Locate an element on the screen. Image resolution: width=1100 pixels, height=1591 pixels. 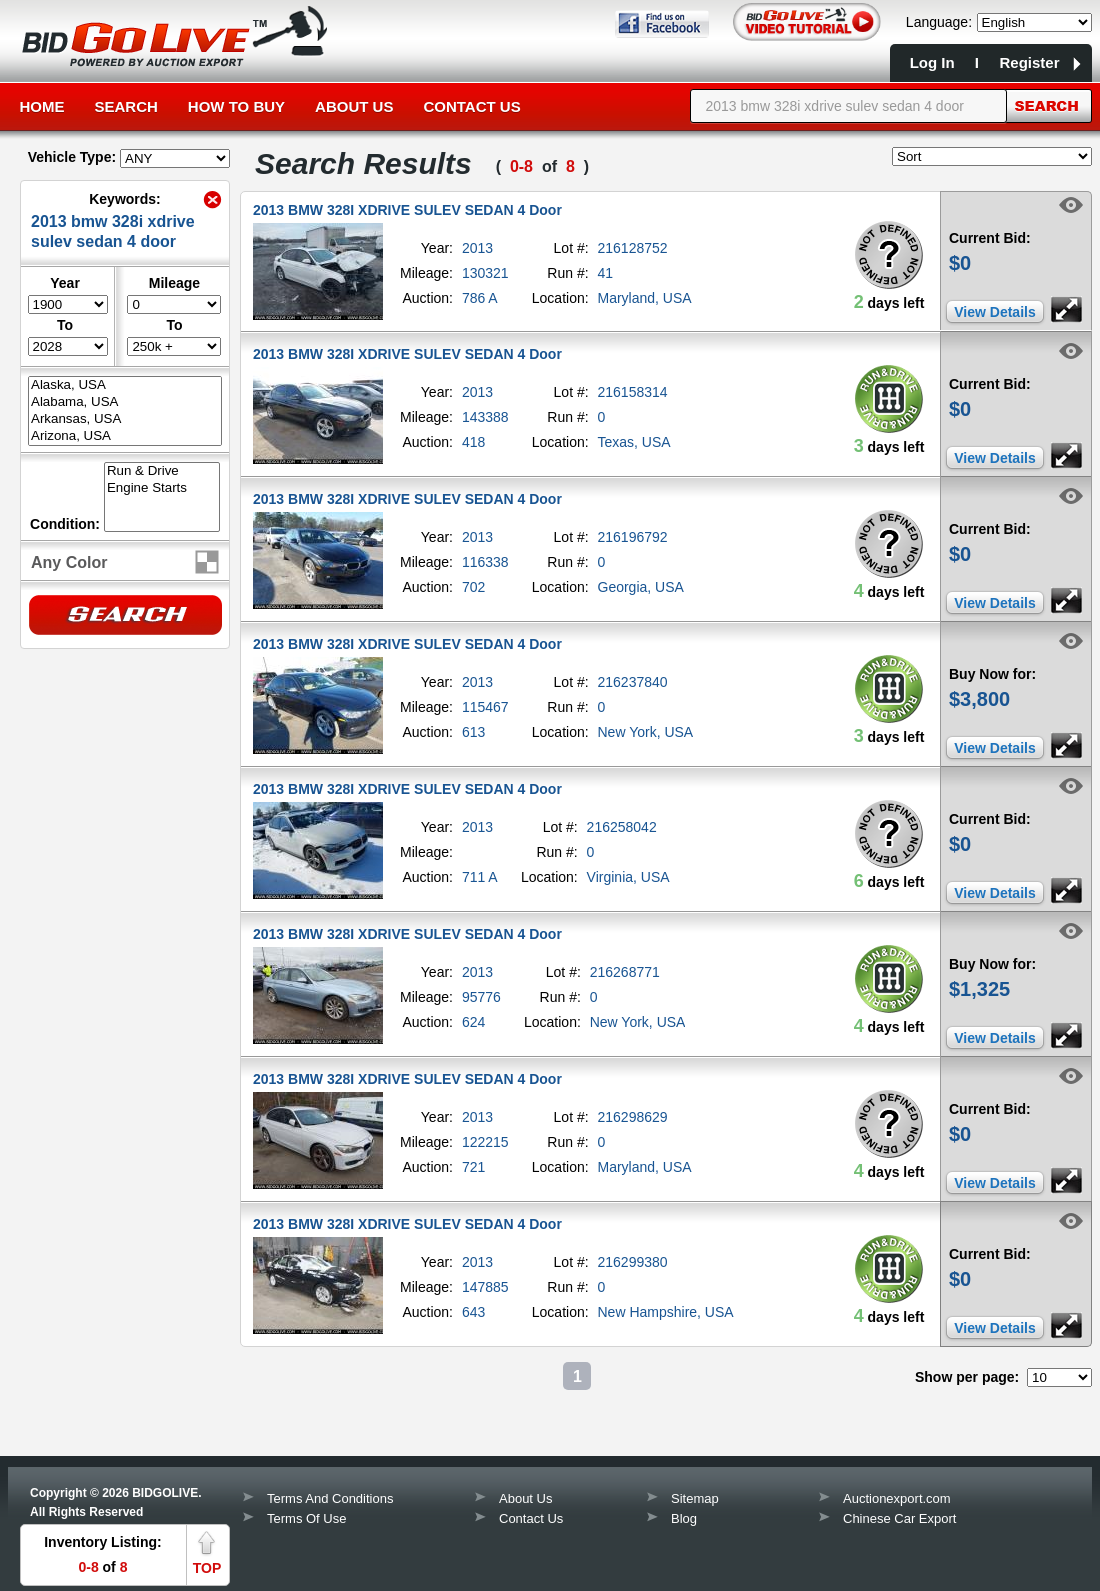
Auctionexport.com is located at coordinates (897, 1498).